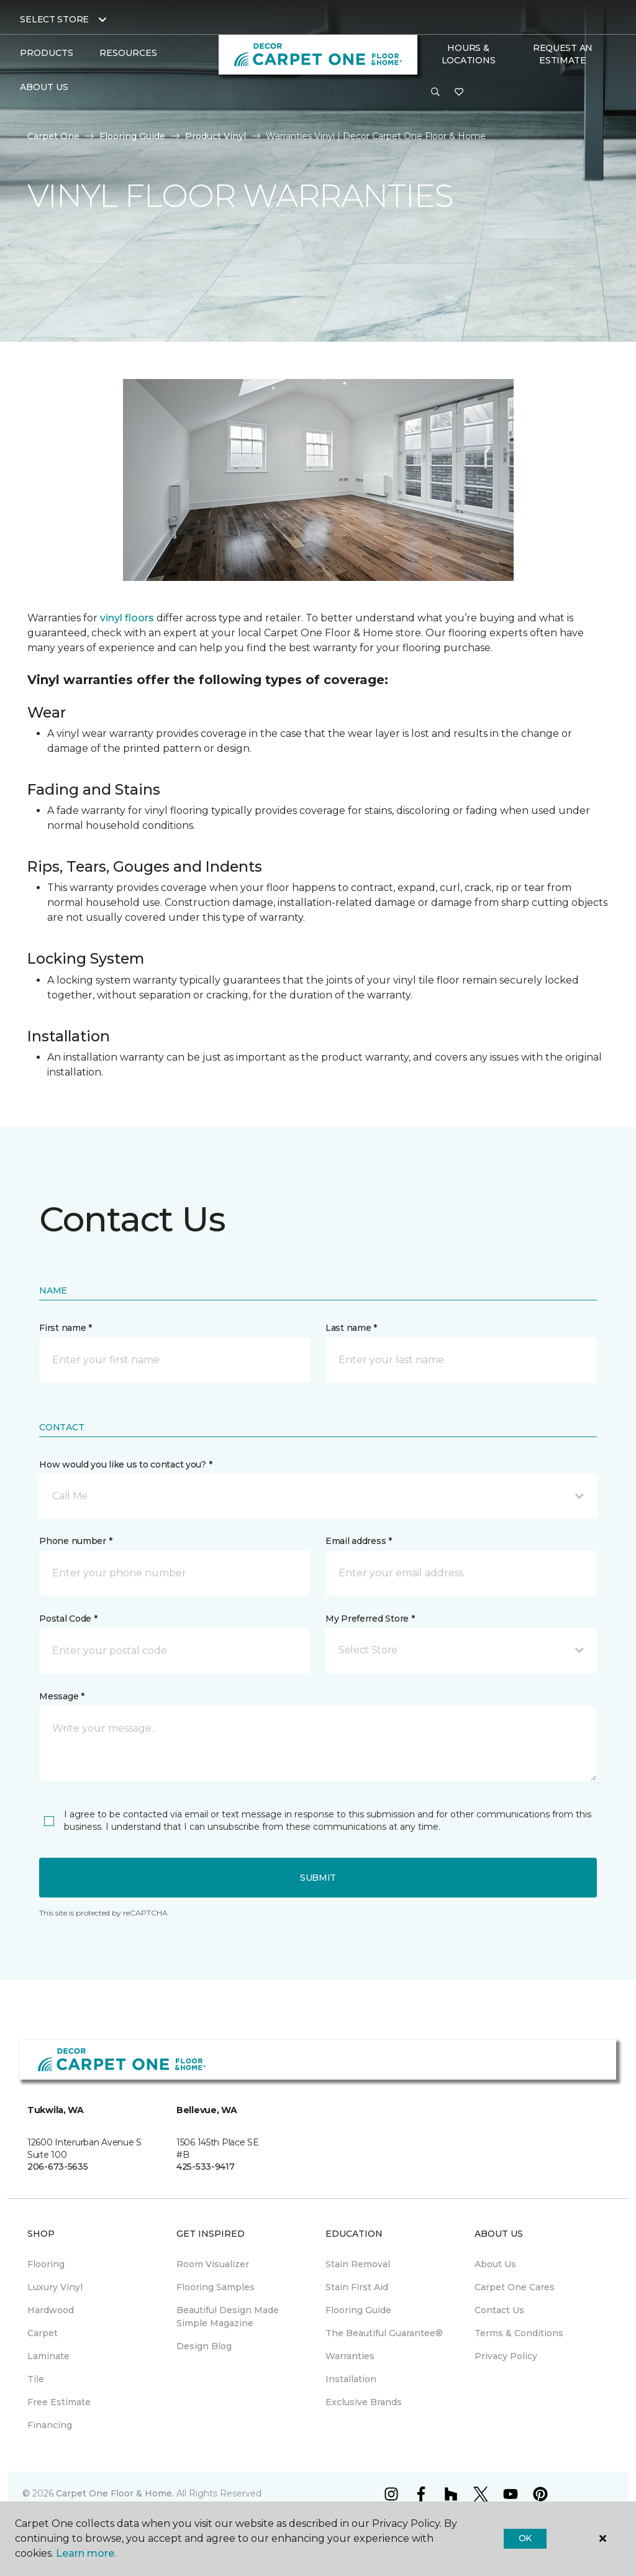  Describe the element at coordinates (227, 2316) in the screenshot. I see `Beautiful Design Made Simple Magazine [menuitem]` at that location.